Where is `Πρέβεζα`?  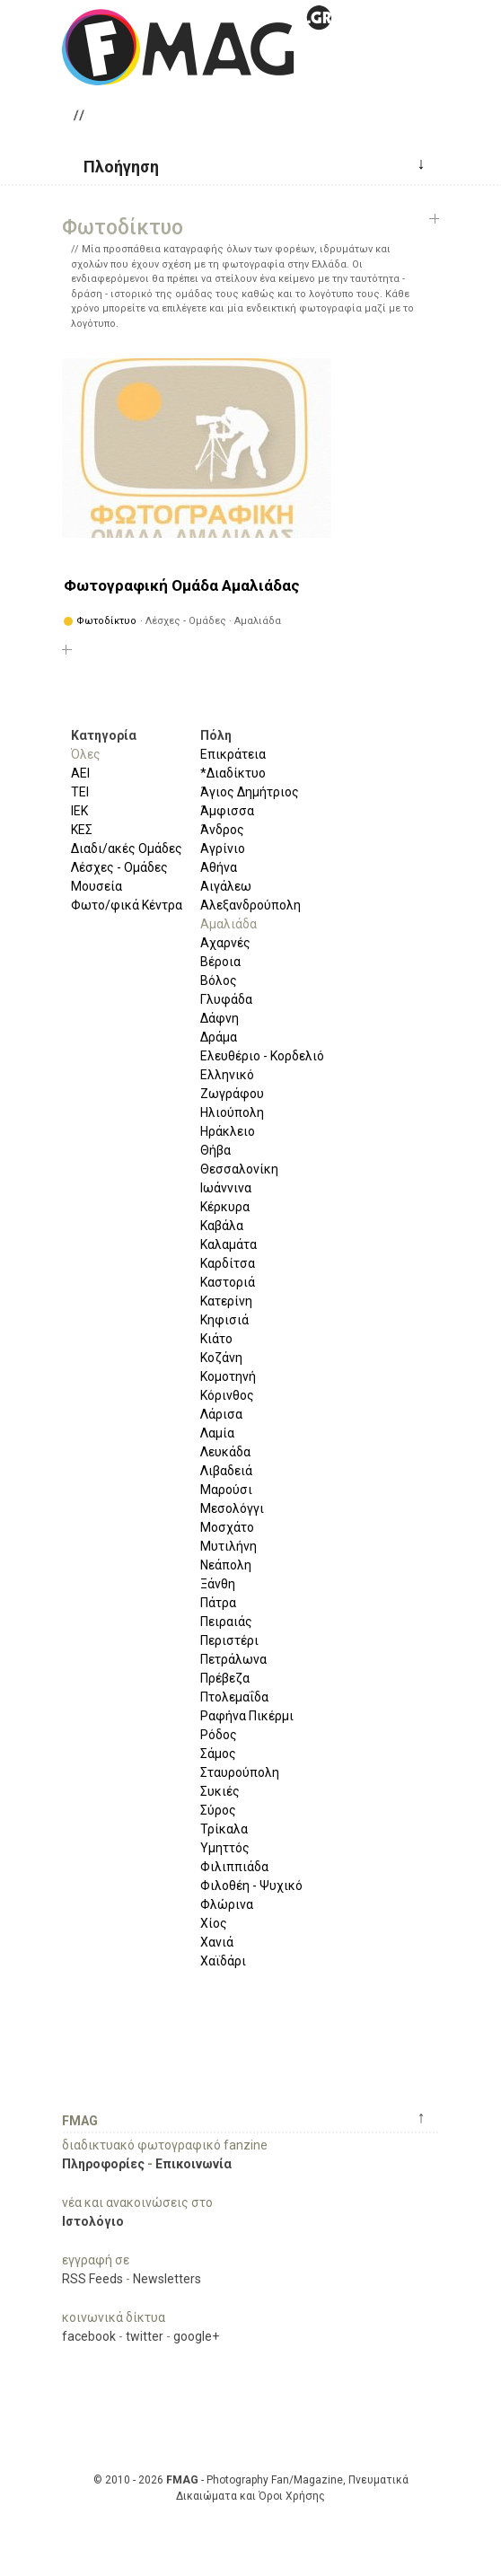
Πρέβεζα is located at coordinates (225, 1678).